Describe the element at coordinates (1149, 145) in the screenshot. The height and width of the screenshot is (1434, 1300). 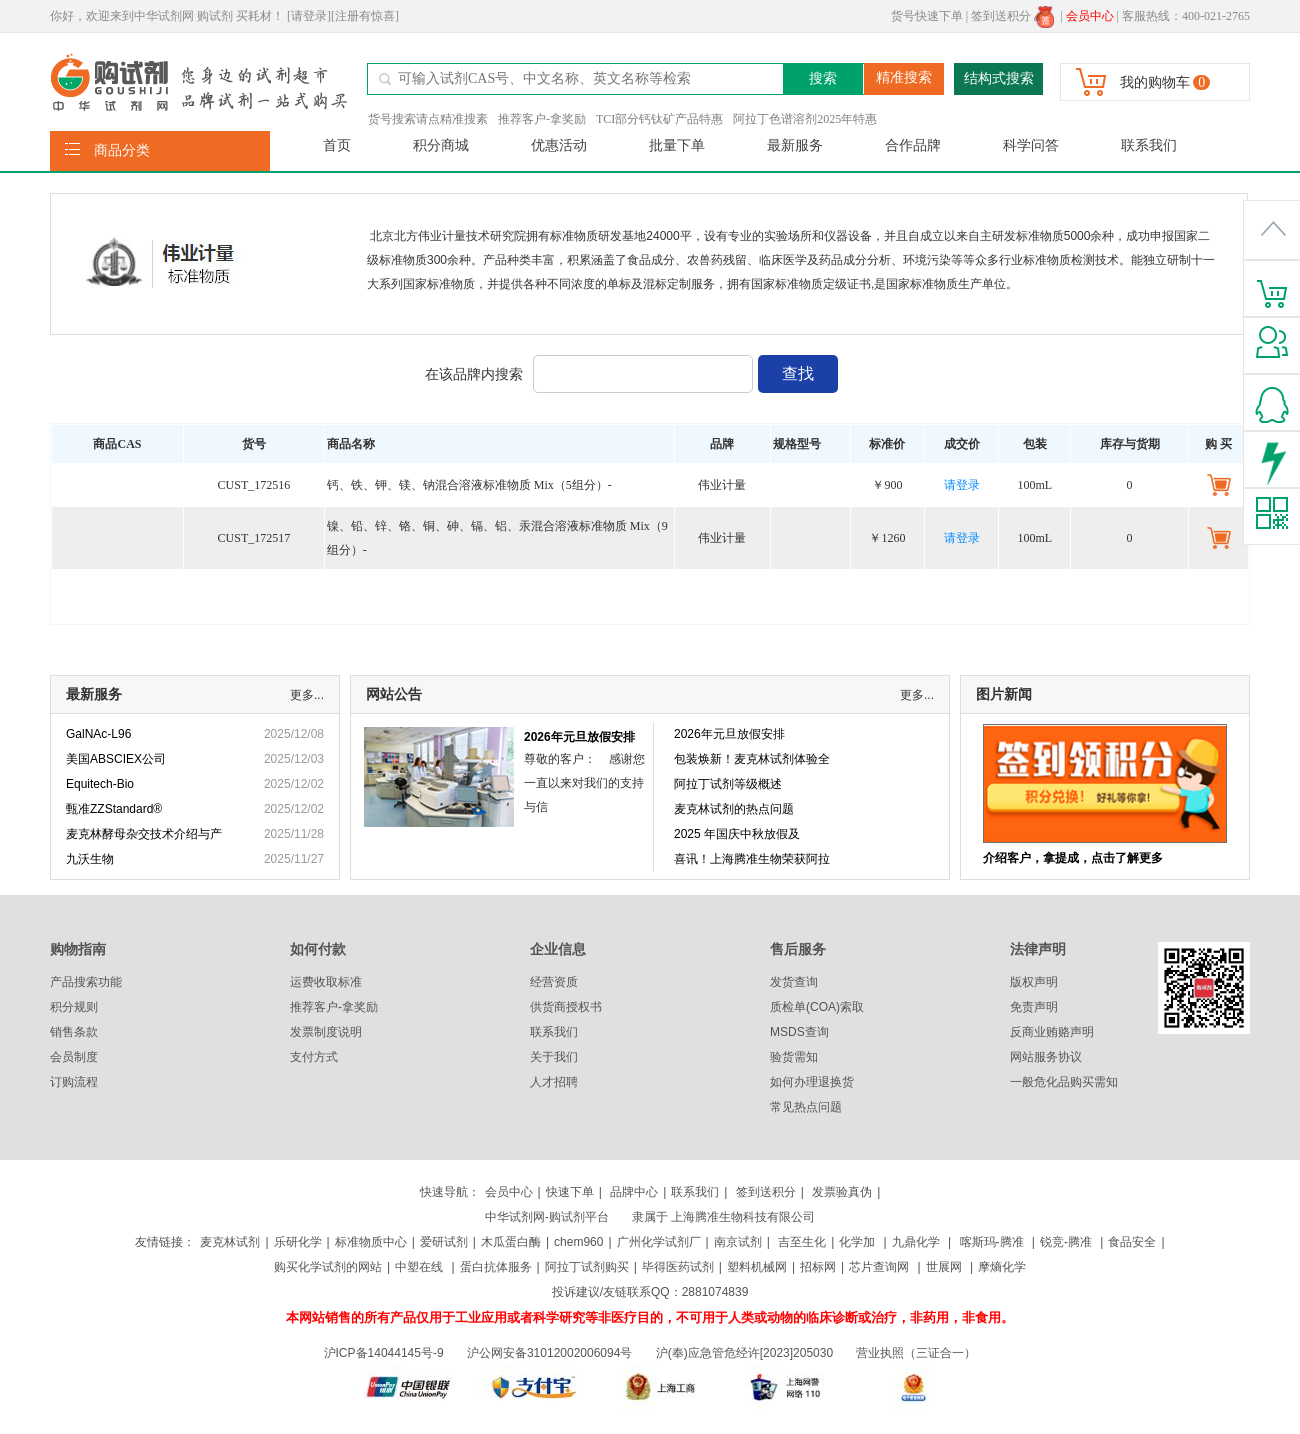
I see `联系我们` at that location.